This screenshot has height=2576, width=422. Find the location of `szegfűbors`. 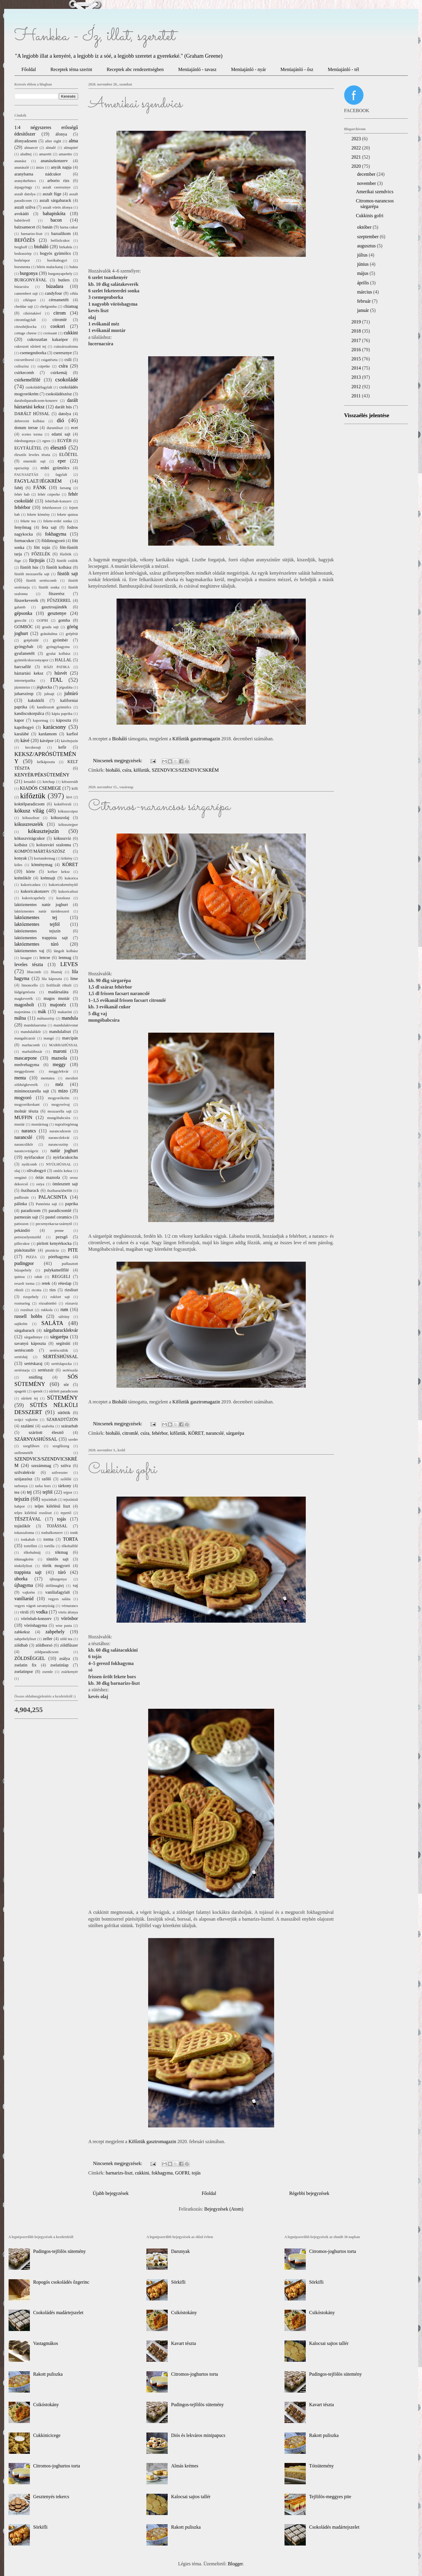

szegfűbors is located at coordinates (31, 1446).